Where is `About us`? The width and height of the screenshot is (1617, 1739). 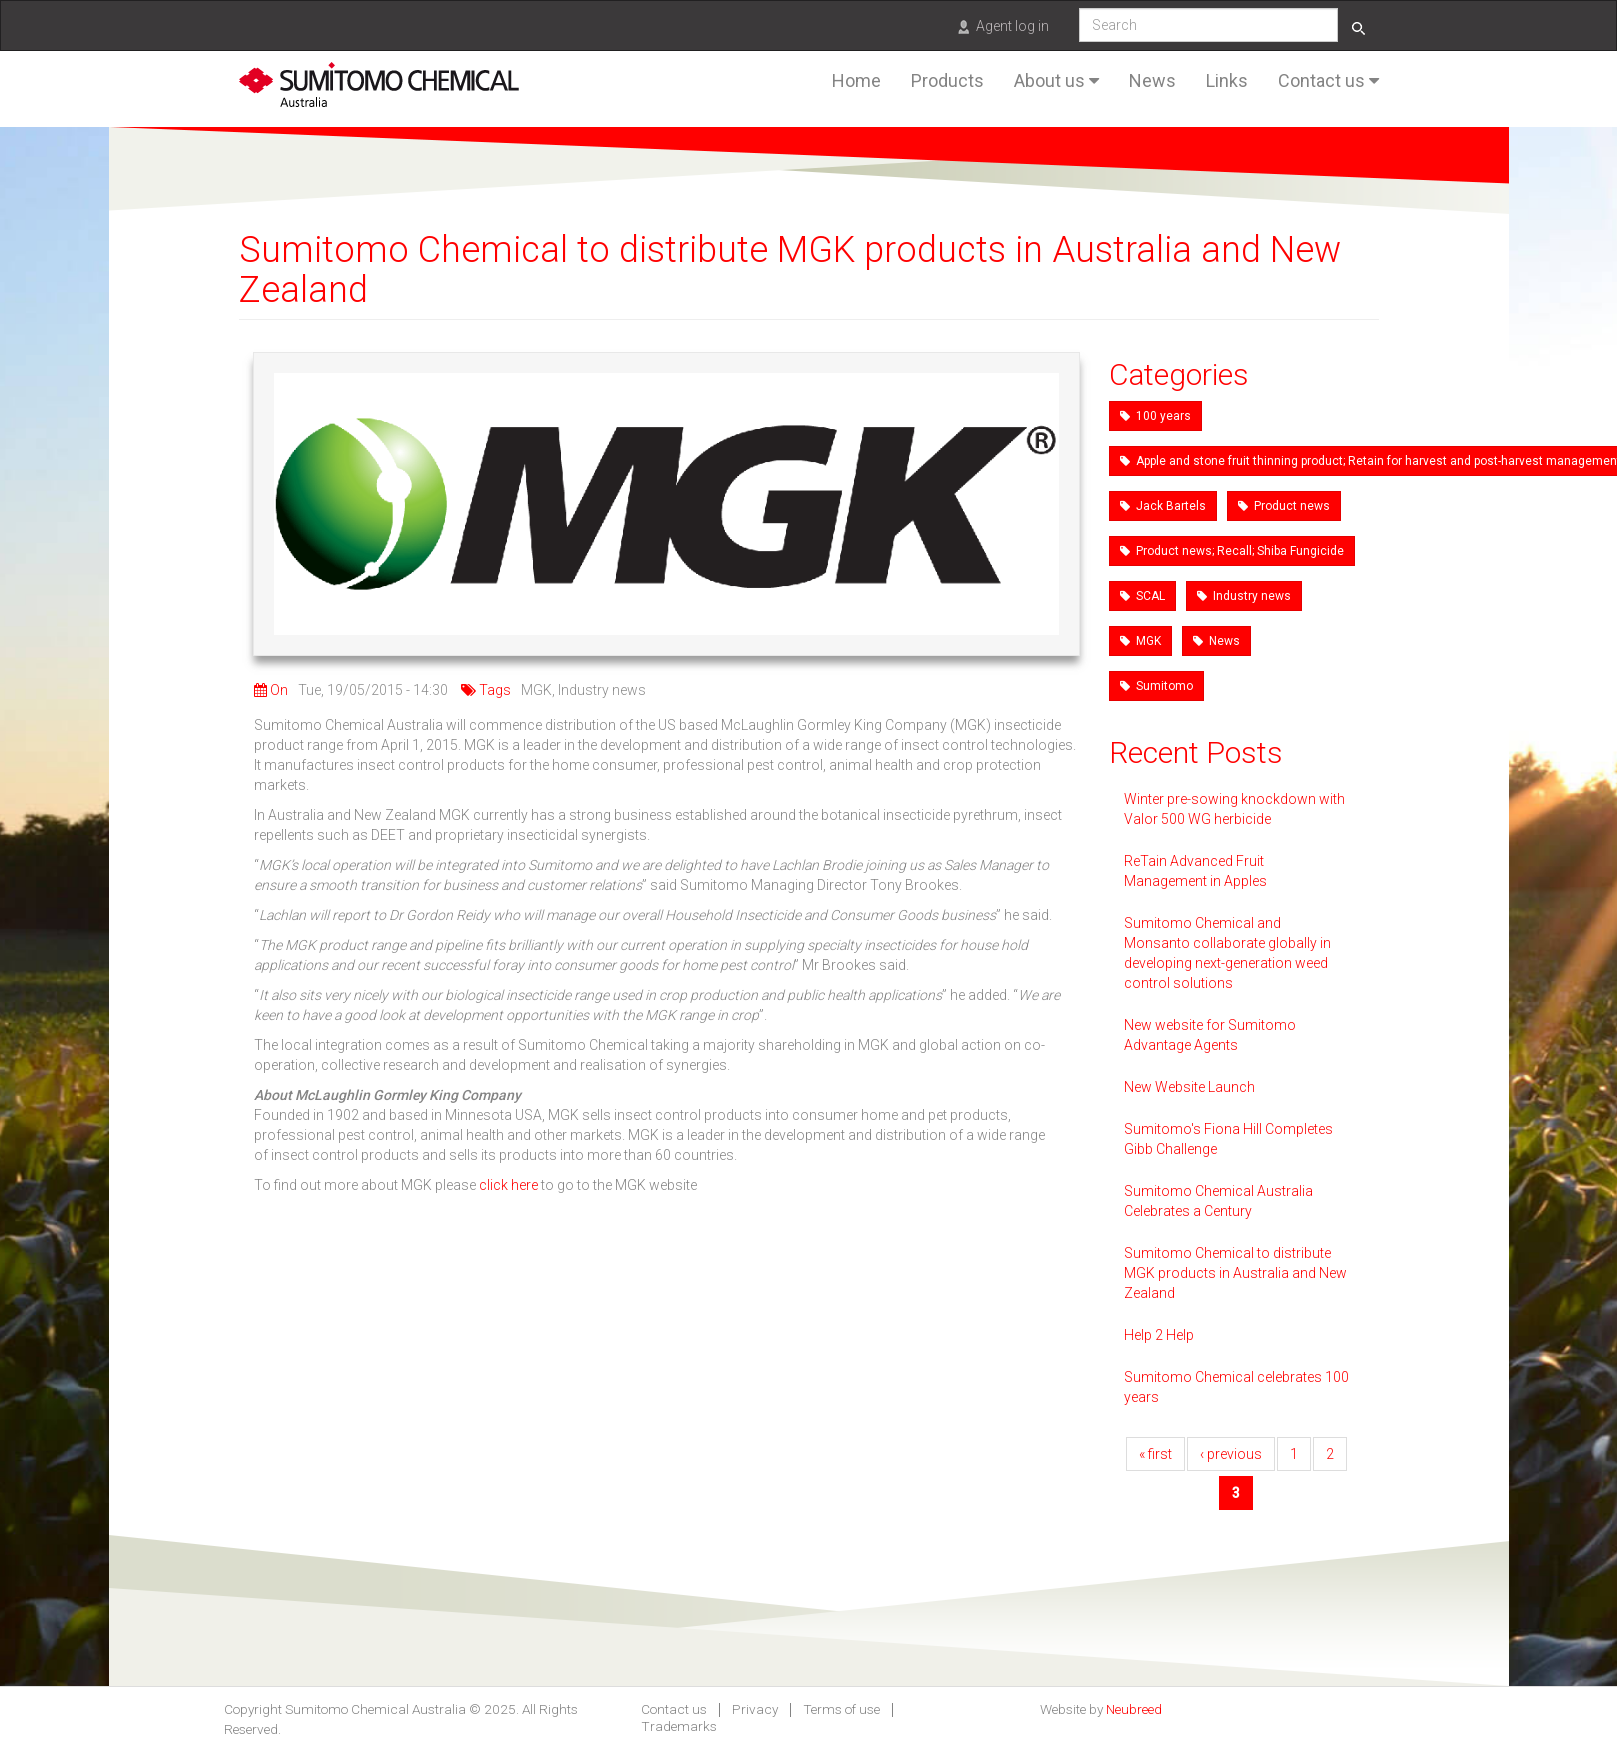
About us is located at coordinates (1056, 80).